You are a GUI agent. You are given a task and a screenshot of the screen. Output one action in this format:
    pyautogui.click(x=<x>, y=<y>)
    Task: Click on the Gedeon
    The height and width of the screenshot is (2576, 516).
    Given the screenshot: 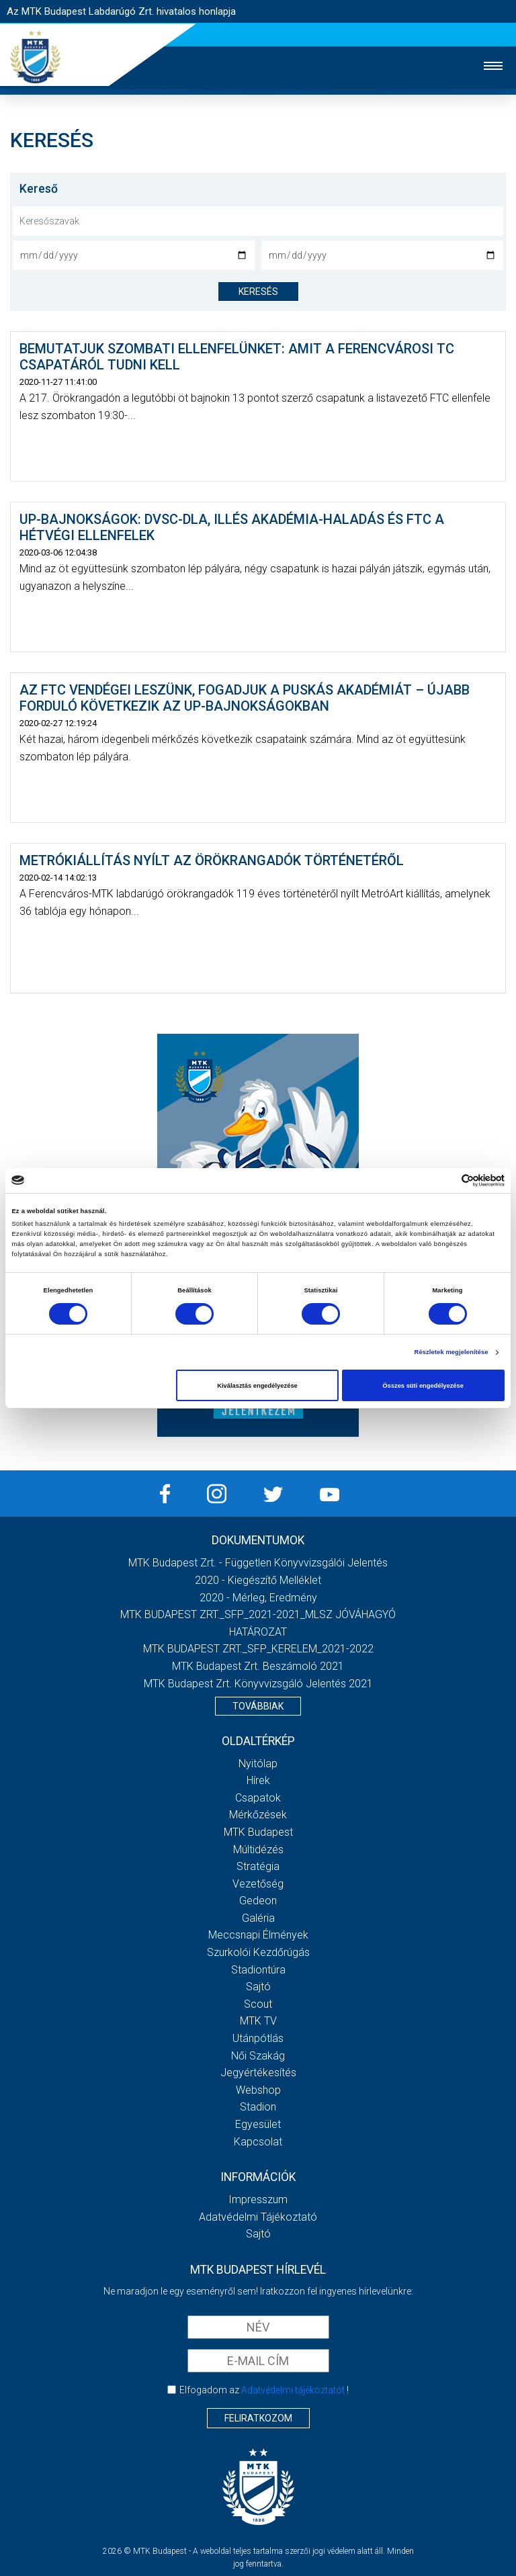 What is the action you would take?
    pyautogui.click(x=258, y=1900)
    